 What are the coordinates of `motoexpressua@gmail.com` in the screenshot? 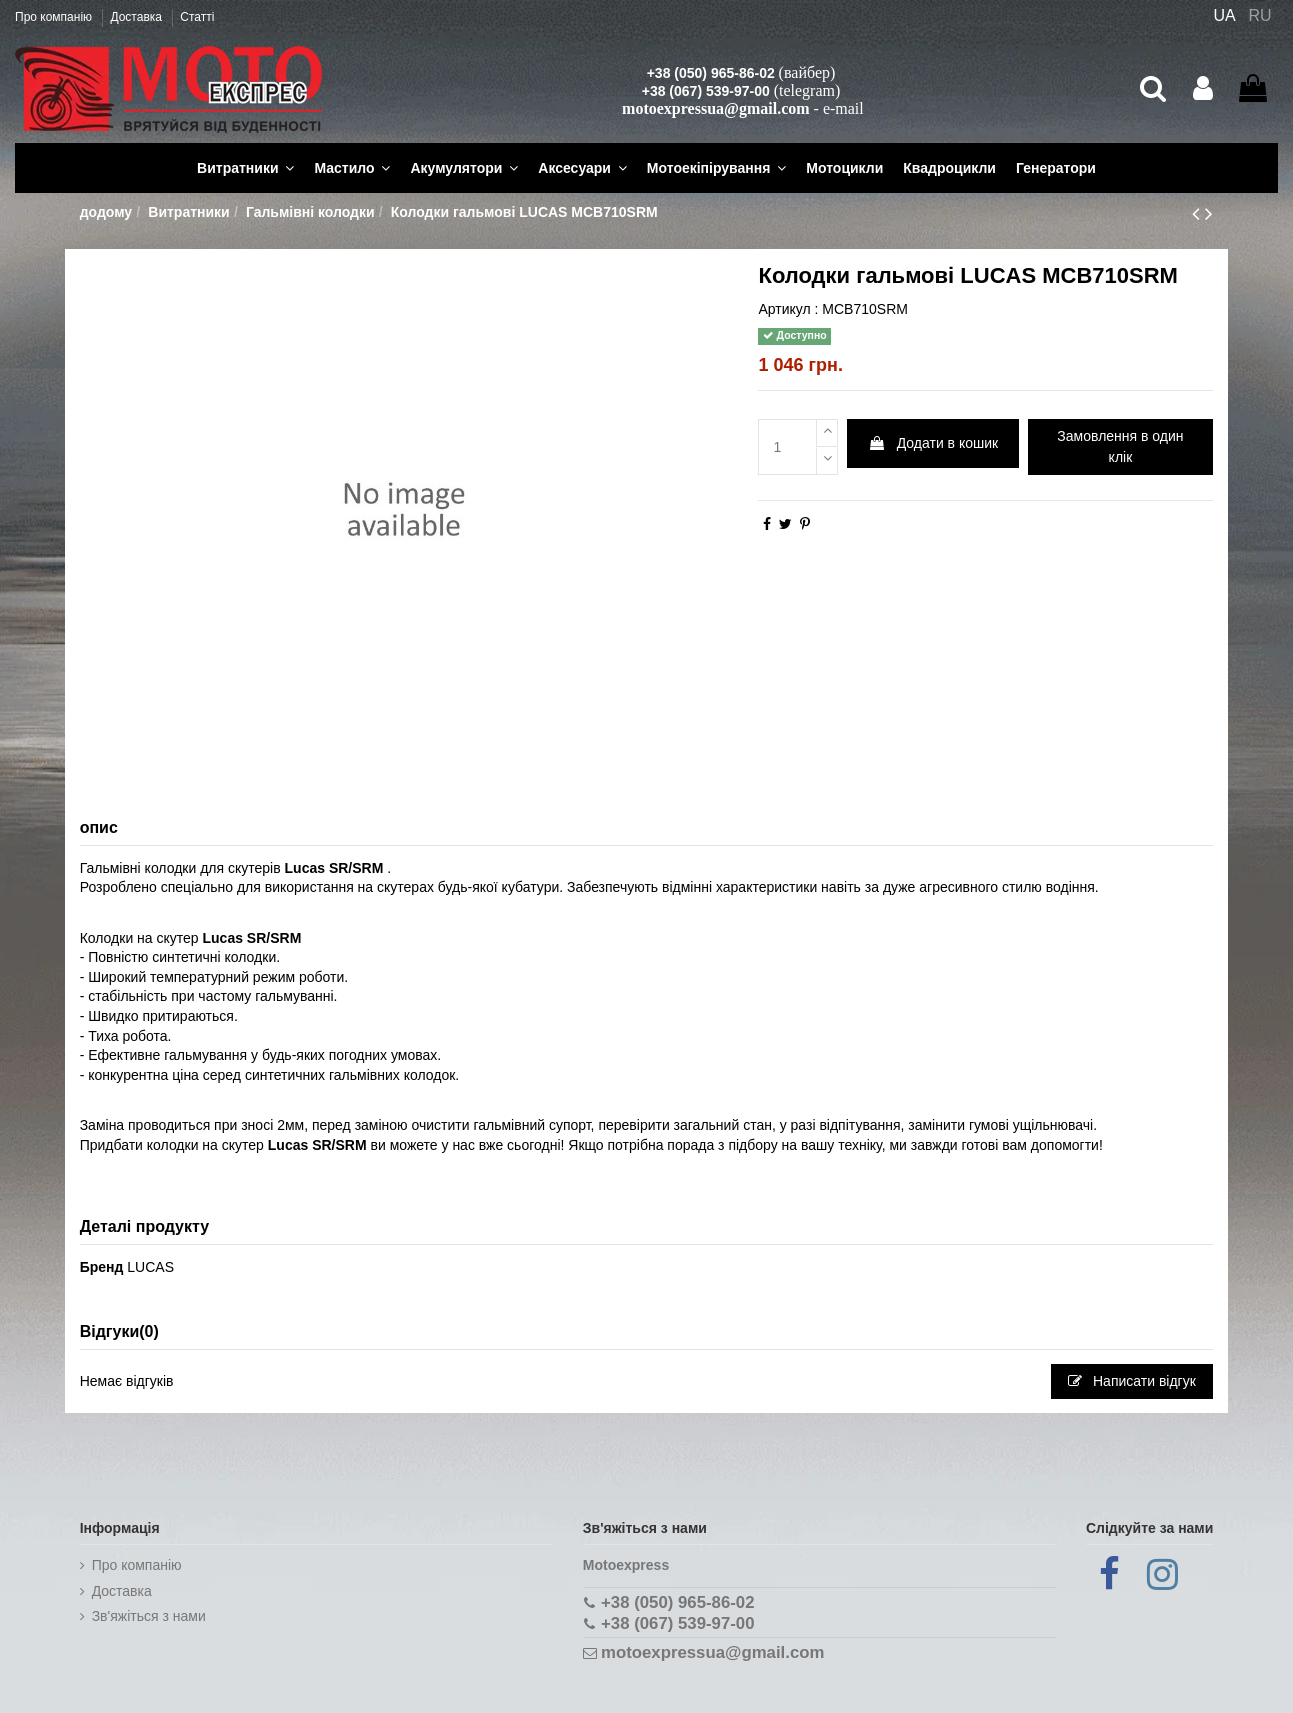 It's located at (715, 108).